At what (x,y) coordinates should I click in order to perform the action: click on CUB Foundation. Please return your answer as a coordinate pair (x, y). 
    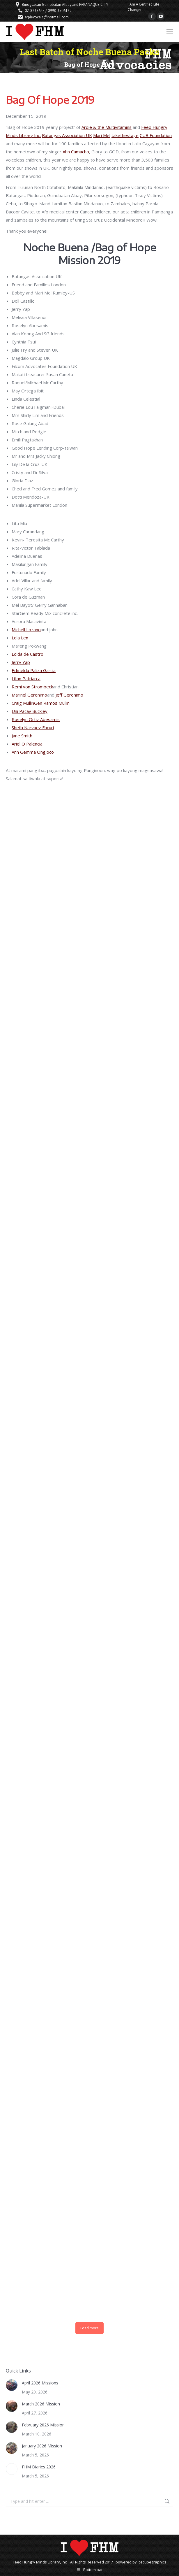
    Looking at the image, I should click on (156, 135).